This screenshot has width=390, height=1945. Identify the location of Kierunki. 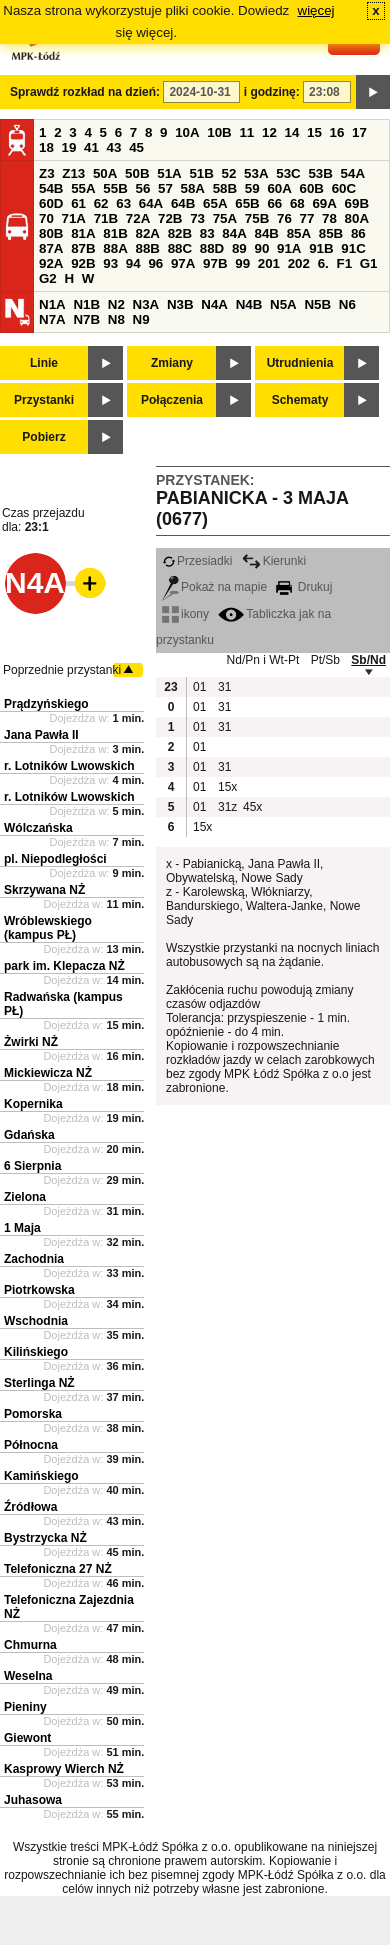
(274, 561).